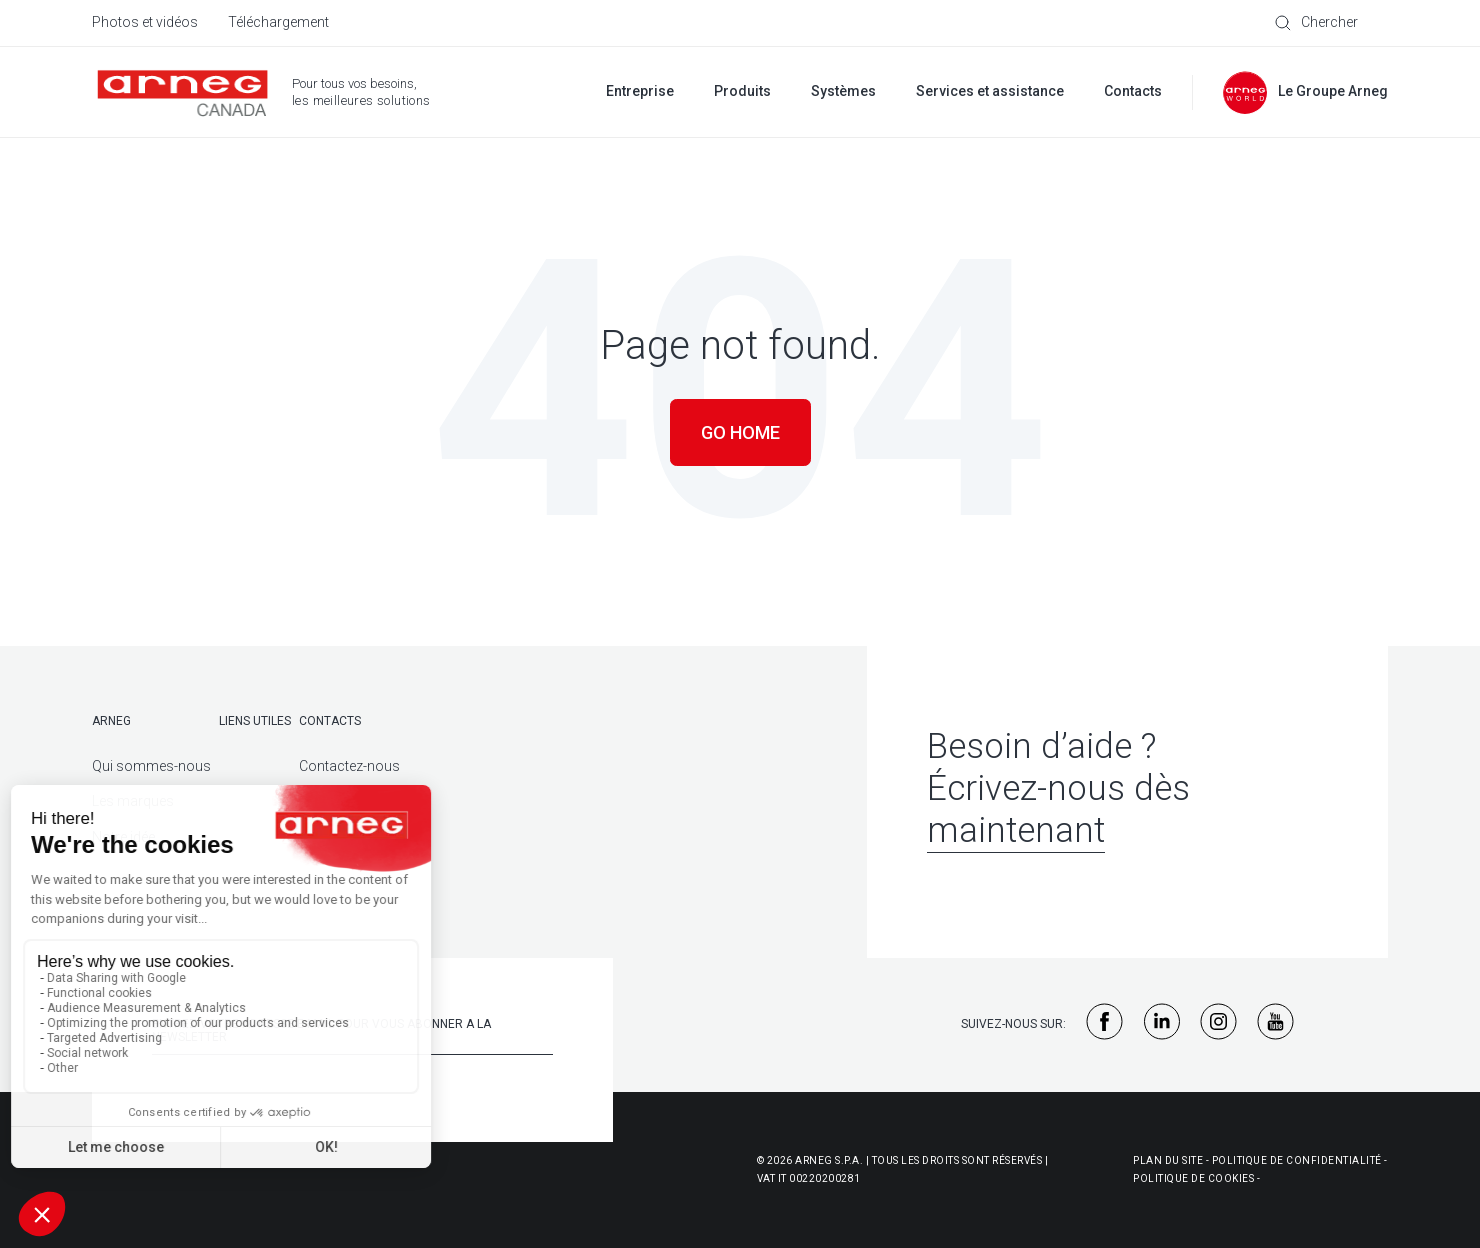 This screenshot has width=1480, height=1248. What do you see at coordinates (278, 22) in the screenshot?
I see `Téléchargement [menuitem]` at bounding box center [278, 22].